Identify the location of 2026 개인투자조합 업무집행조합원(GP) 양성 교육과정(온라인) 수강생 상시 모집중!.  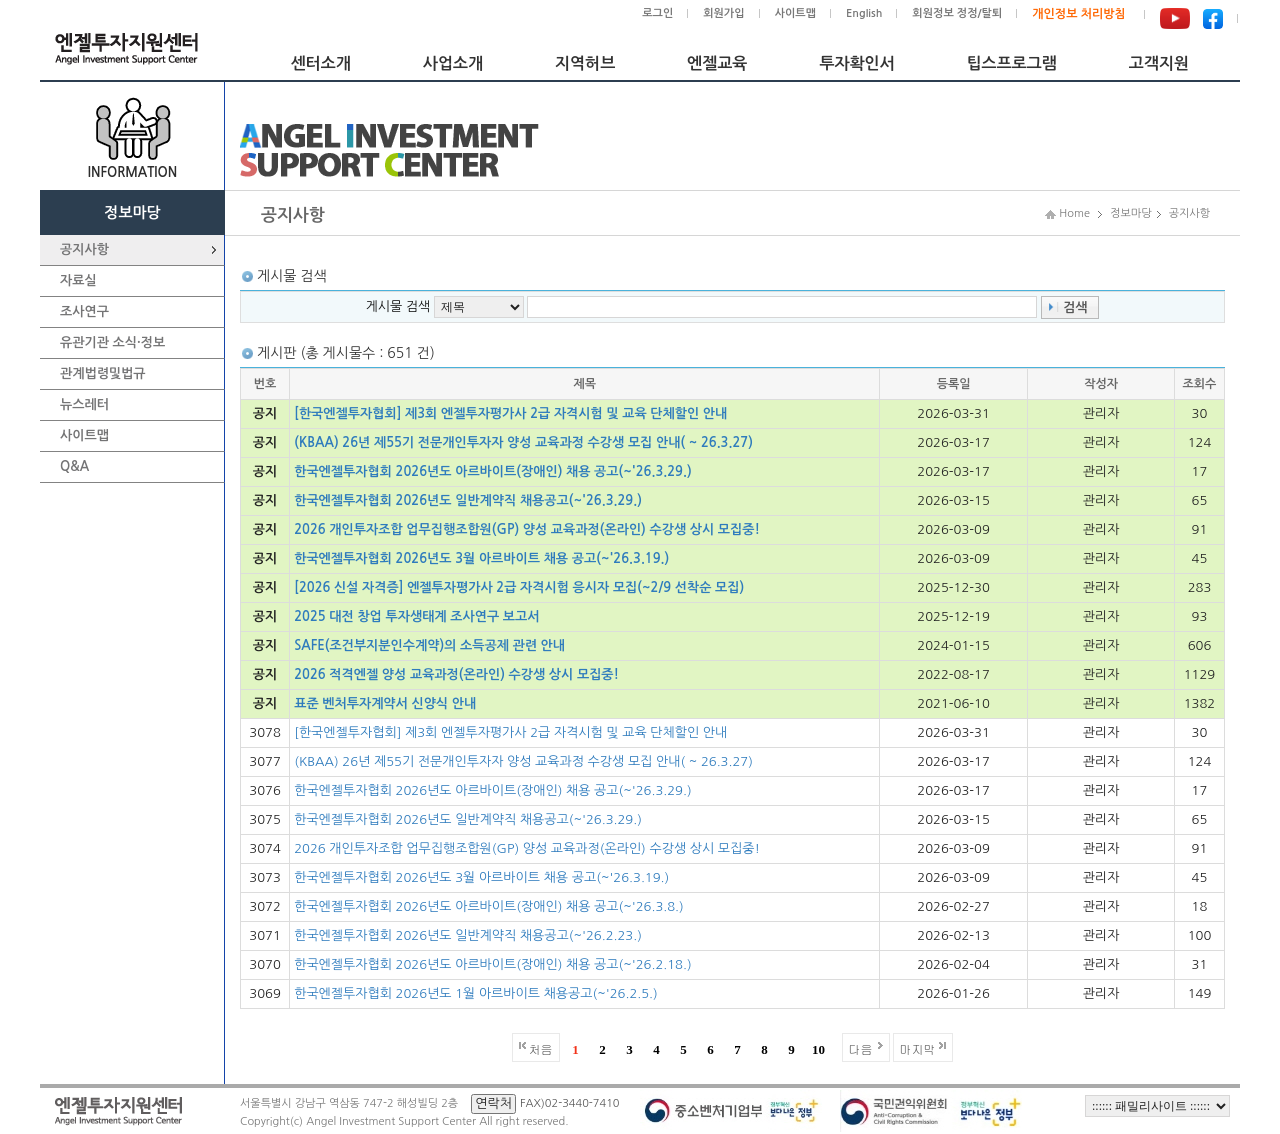
(527, 529).